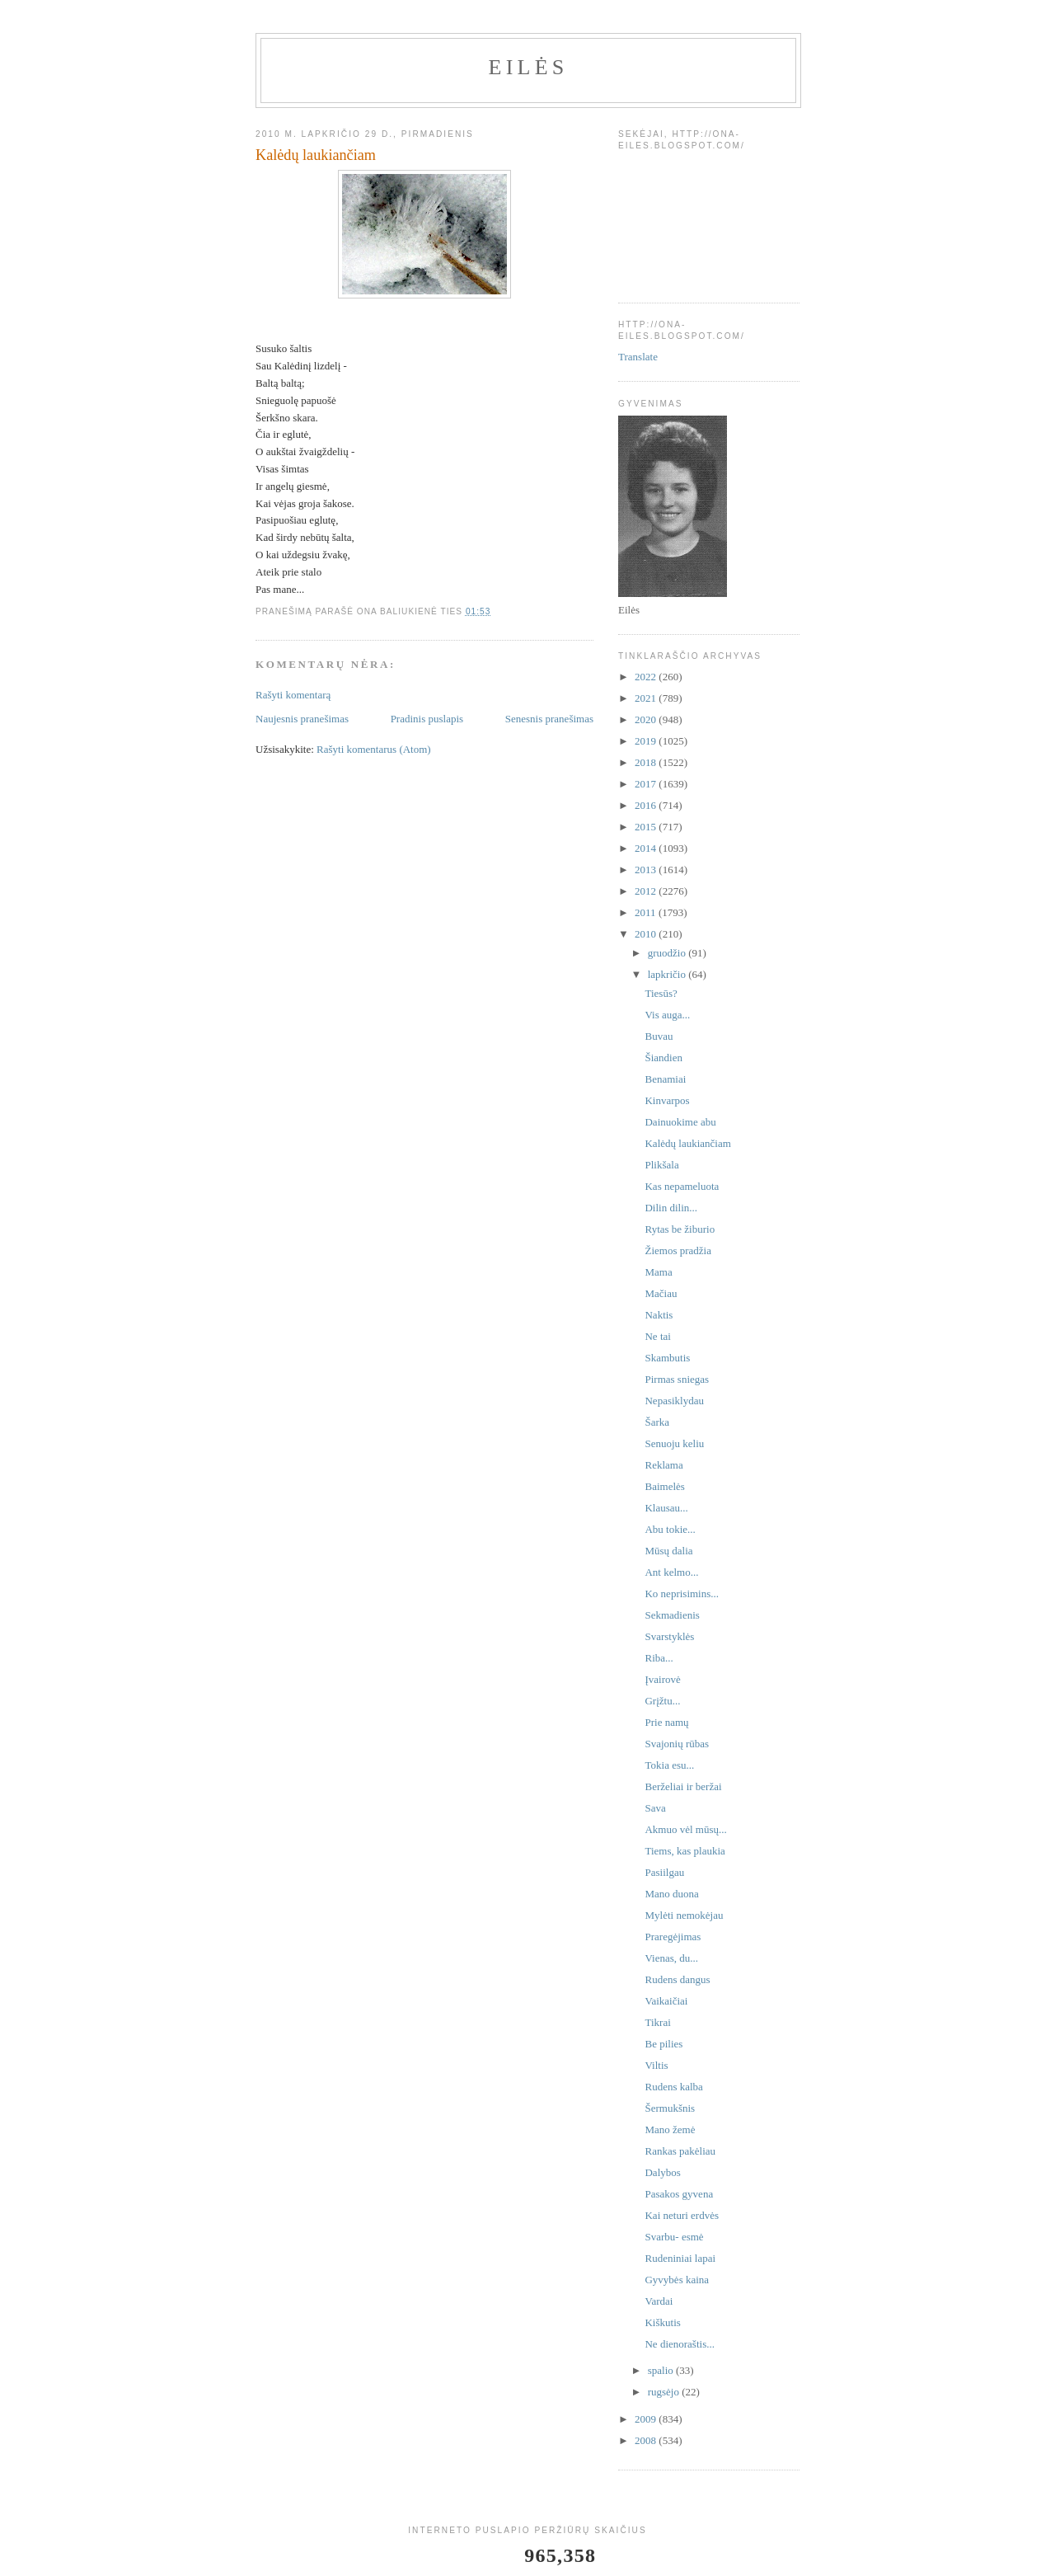  Describe the element at coordinates (427, 718) in the screenshot. I see `Pradinis puslapis` at that location.